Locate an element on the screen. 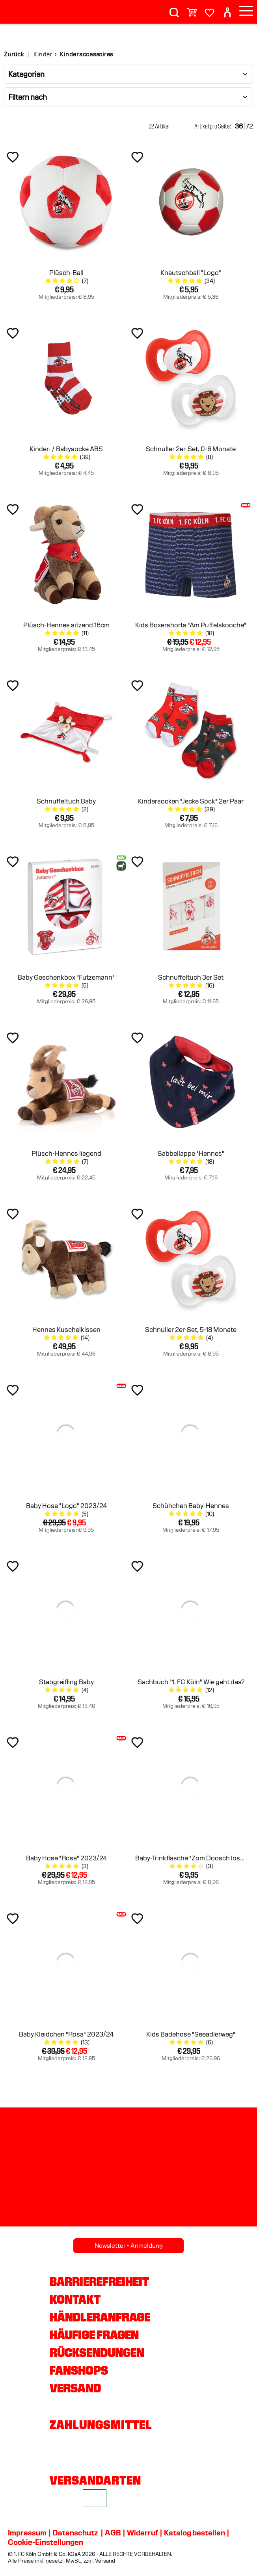  Kontakt is located at coordinates (75, 2299).